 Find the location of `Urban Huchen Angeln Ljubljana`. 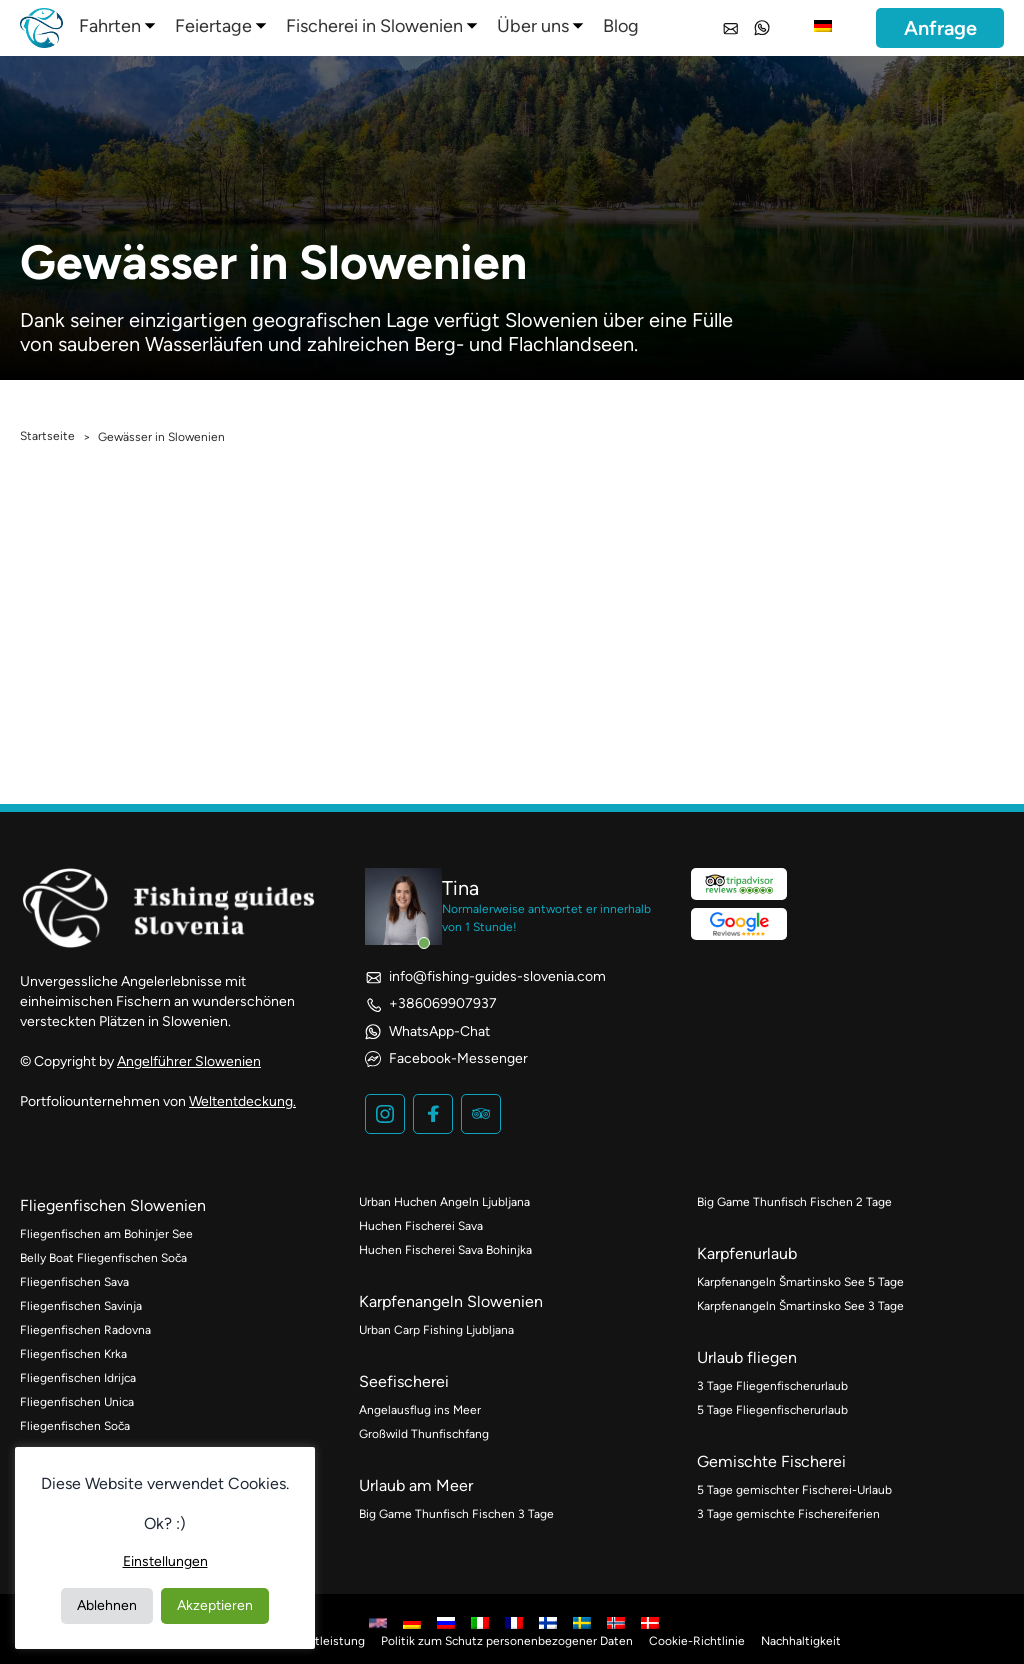

Urban Huchen Angeln Ljubljana is located at coordinates (444, 1202).